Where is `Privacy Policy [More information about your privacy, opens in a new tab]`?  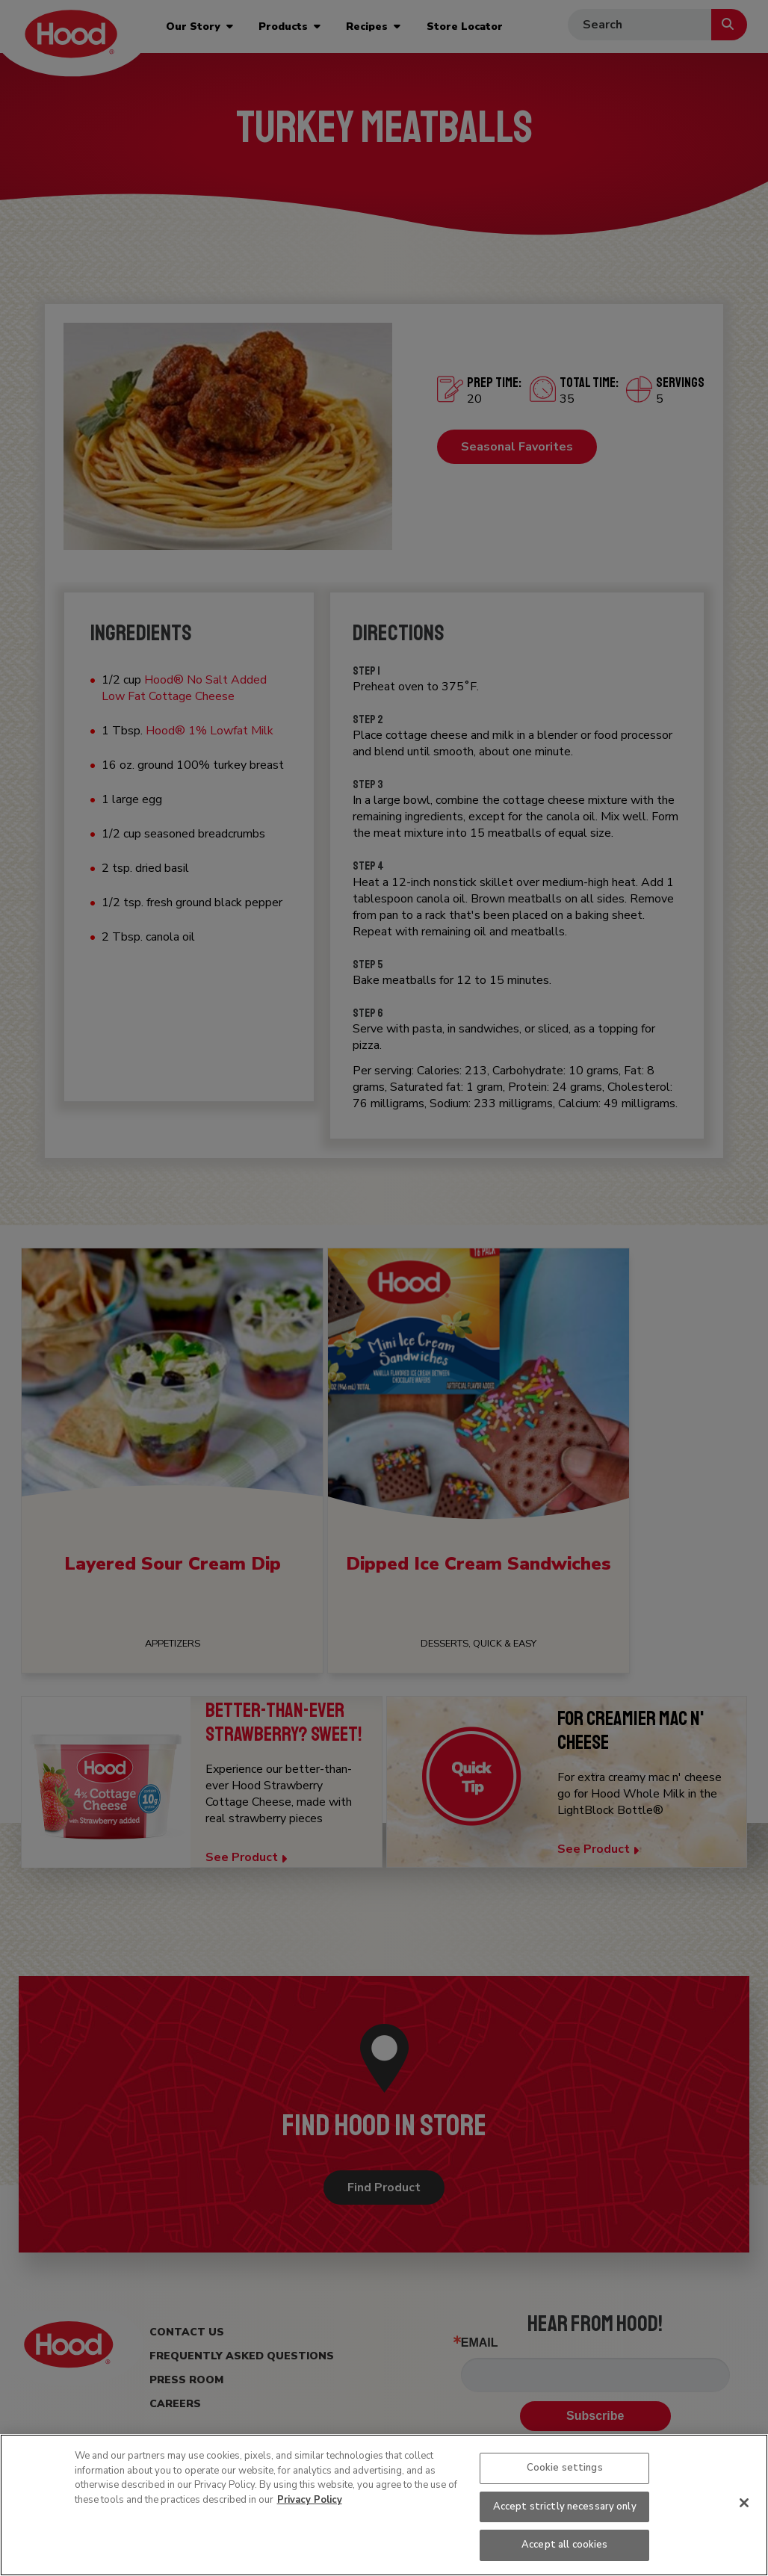
Privacy Policy [More information about your privacy, opens in a new tab] is located at coordinates (309, 2500).